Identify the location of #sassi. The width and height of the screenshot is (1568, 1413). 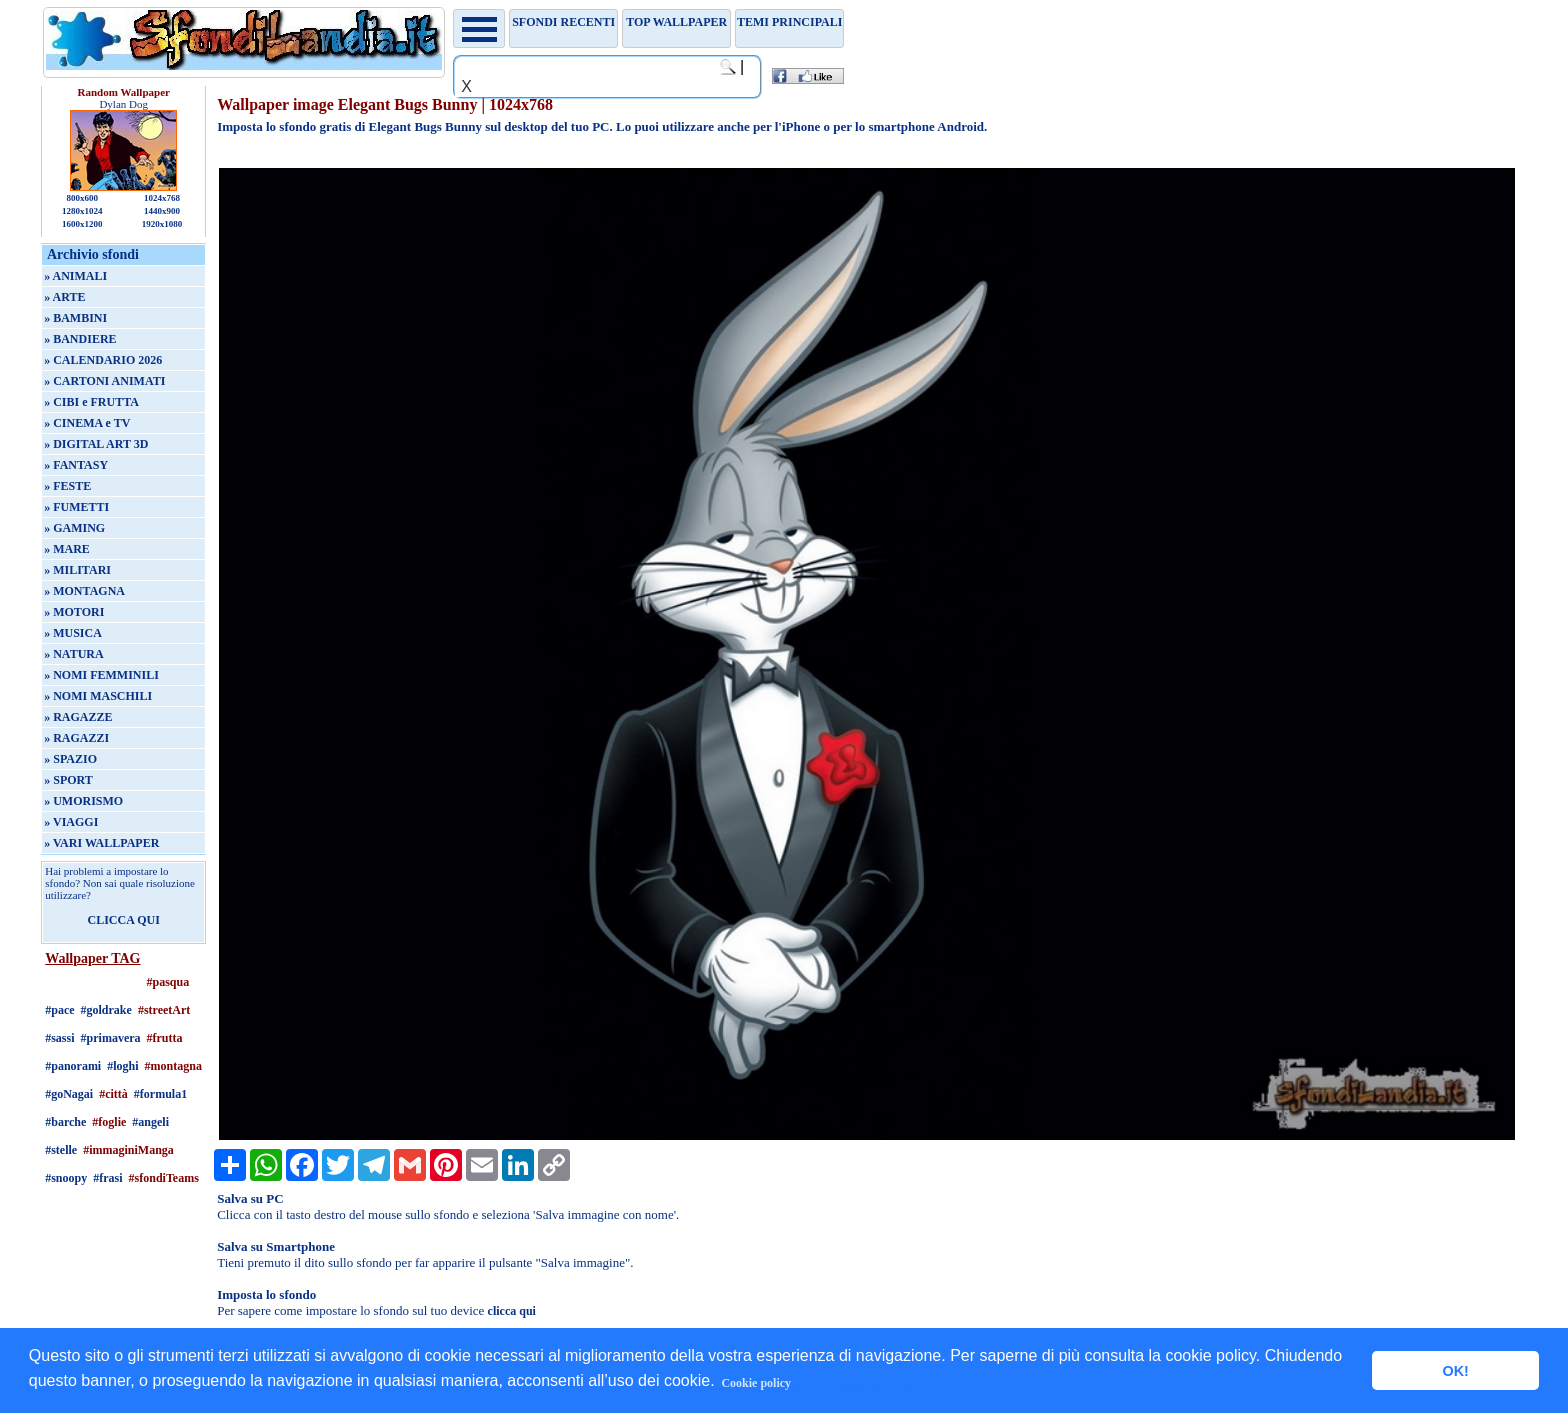
(59, 1038).